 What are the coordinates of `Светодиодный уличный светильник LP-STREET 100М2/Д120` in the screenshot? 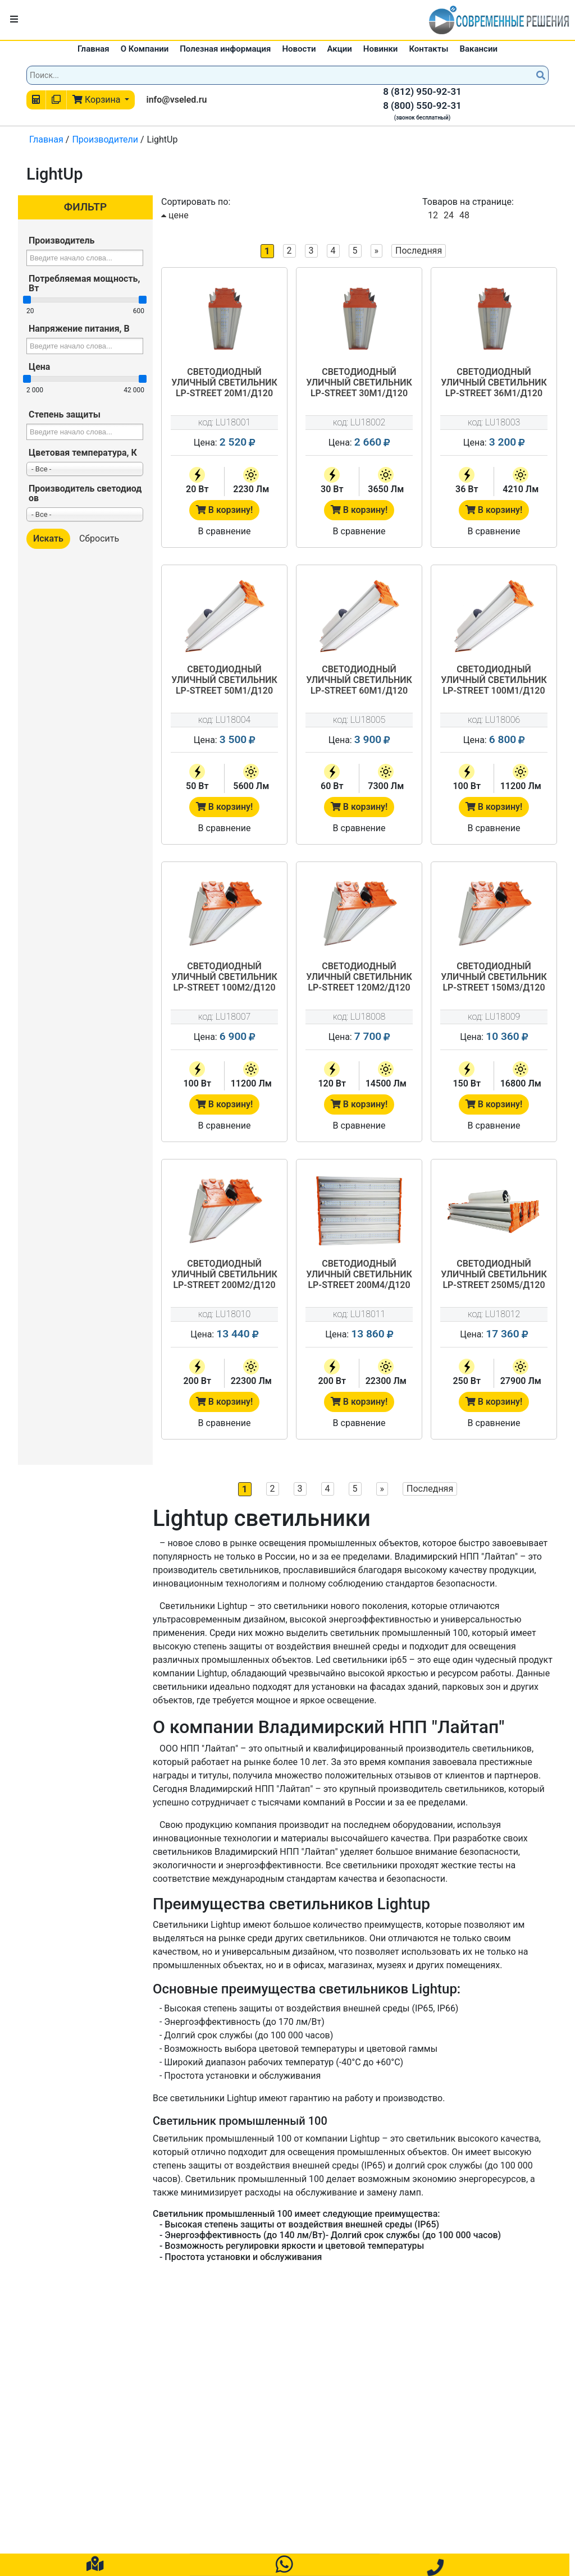 It's located at (224, 977).